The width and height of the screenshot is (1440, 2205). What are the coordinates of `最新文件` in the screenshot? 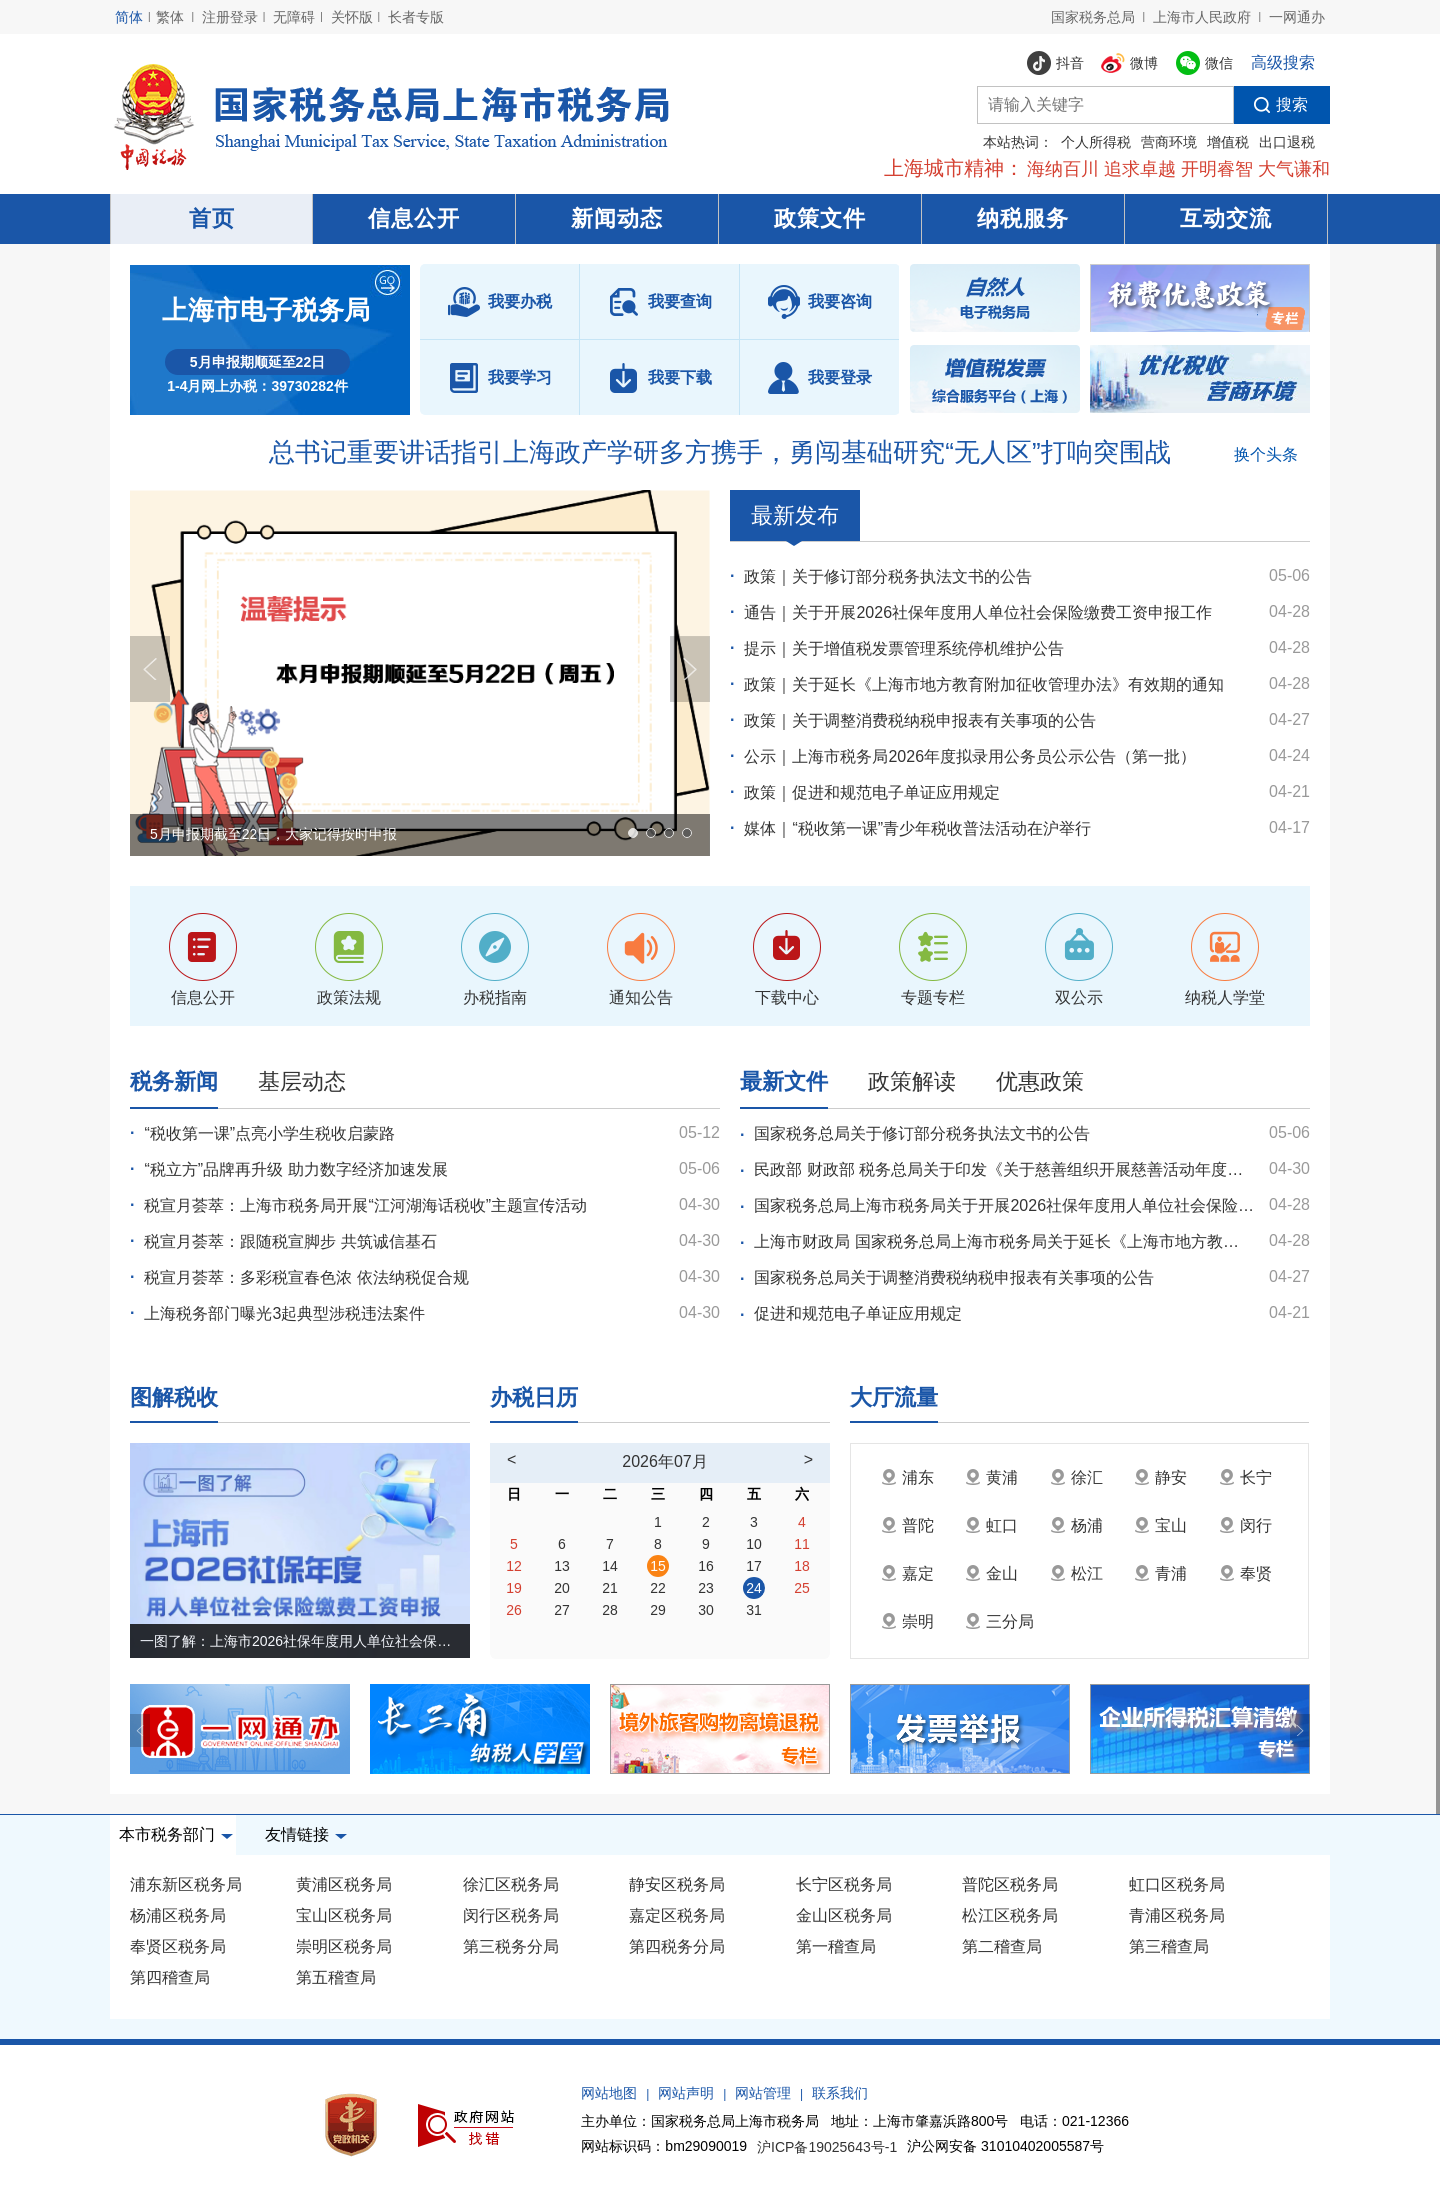 It's located at (784, 1081).